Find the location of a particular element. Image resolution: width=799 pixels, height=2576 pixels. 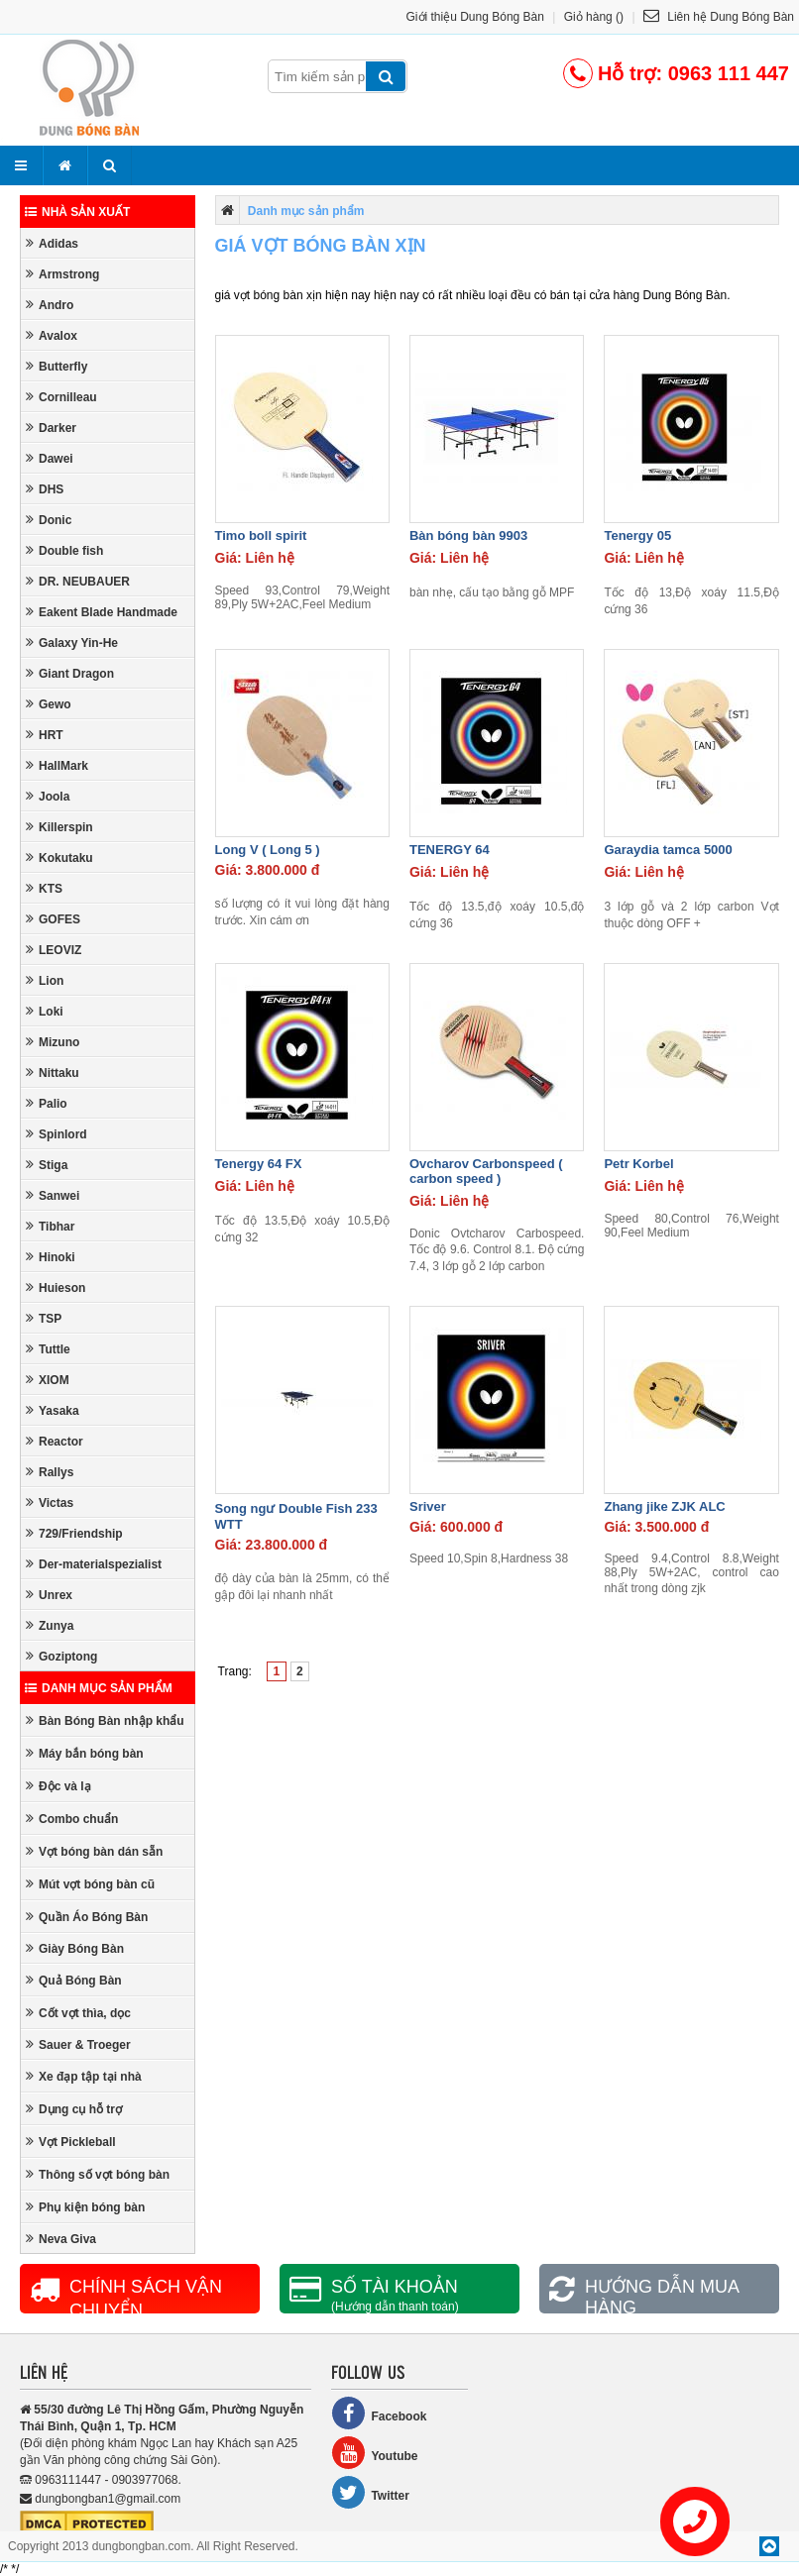

Nittaku is located at coordinates (52, 1072).